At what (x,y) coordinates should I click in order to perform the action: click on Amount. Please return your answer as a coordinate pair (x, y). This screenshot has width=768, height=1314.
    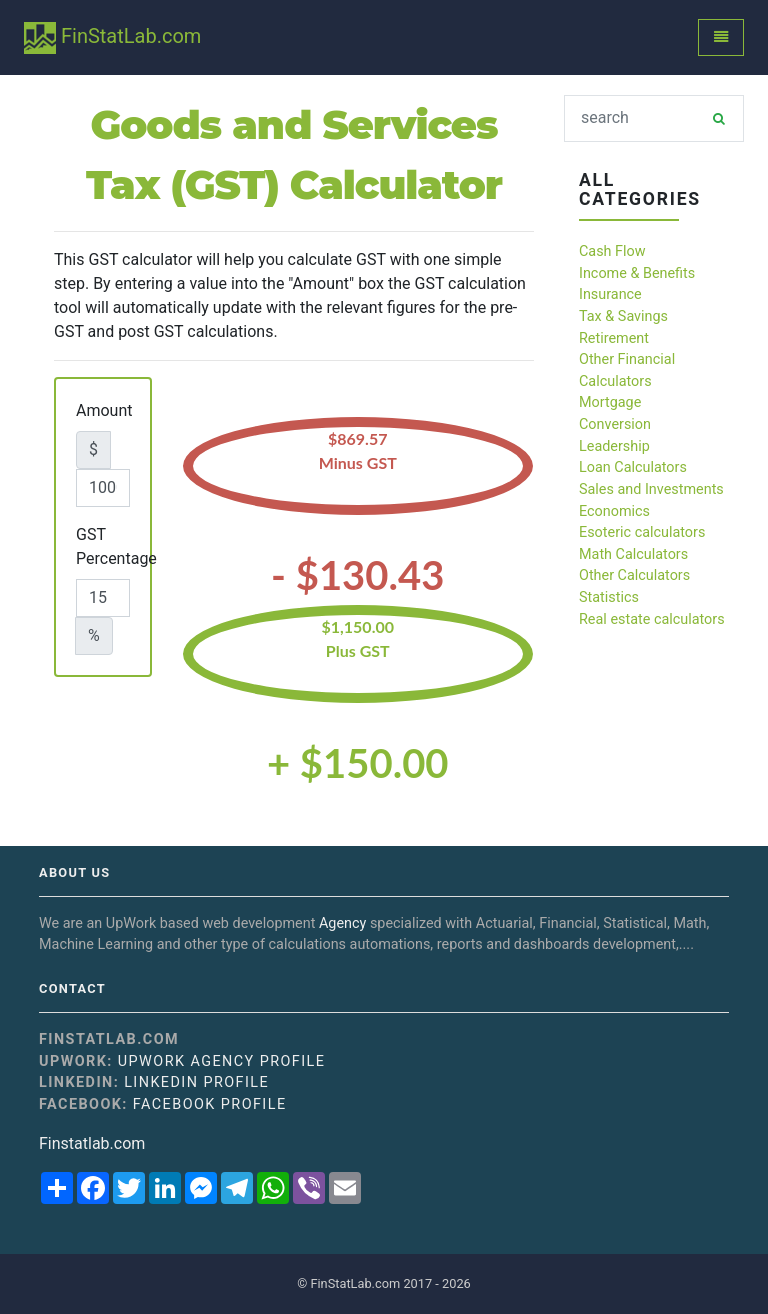
    Looking at the image, I should click on (104, 410).